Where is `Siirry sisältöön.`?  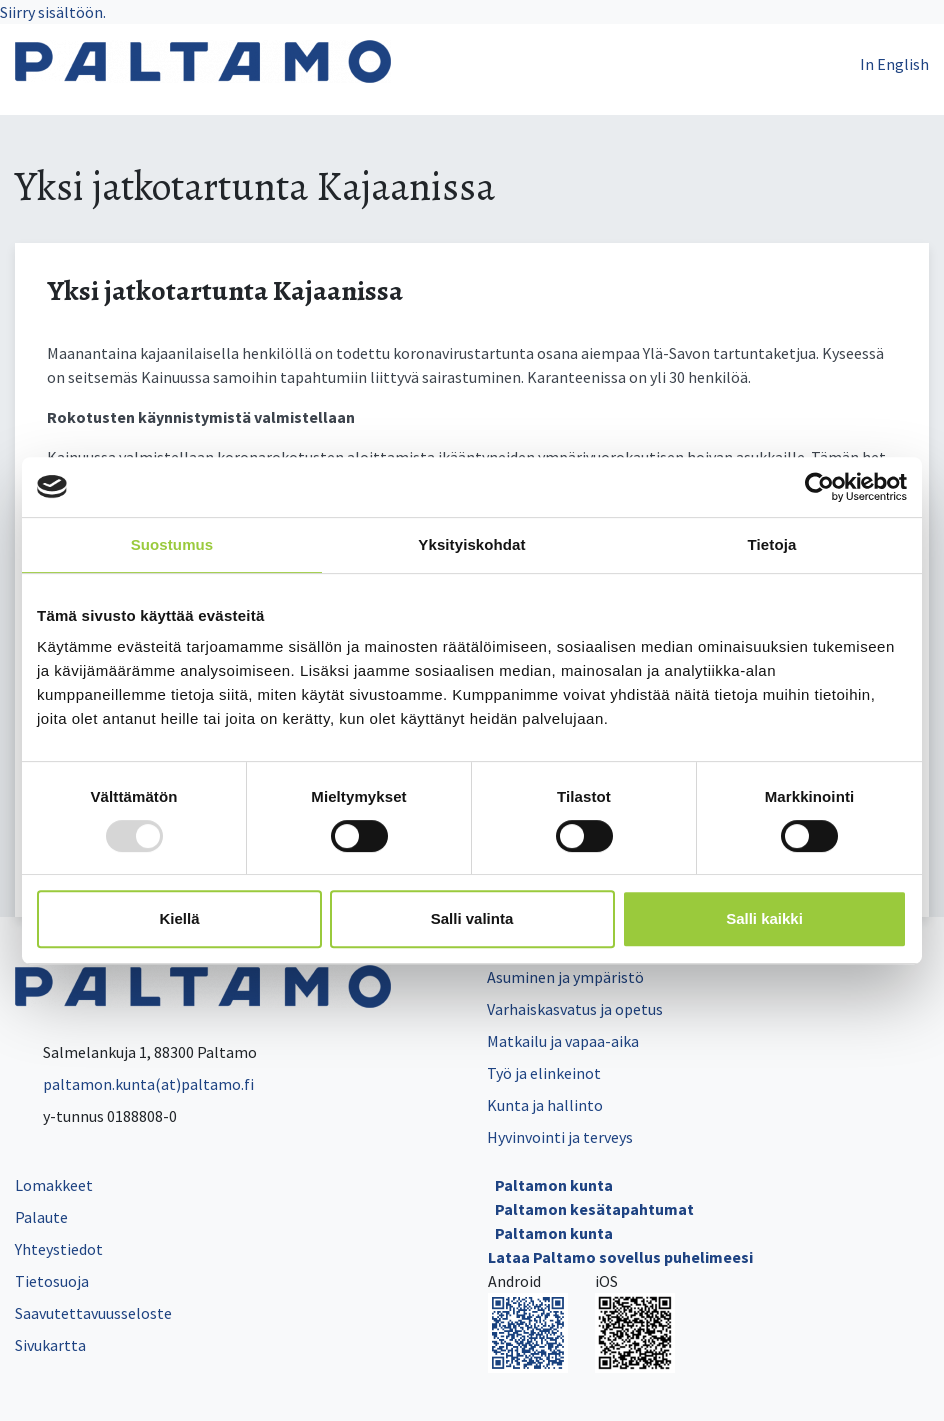 Siirry sisältöön. is located at coordinates (53, 12).